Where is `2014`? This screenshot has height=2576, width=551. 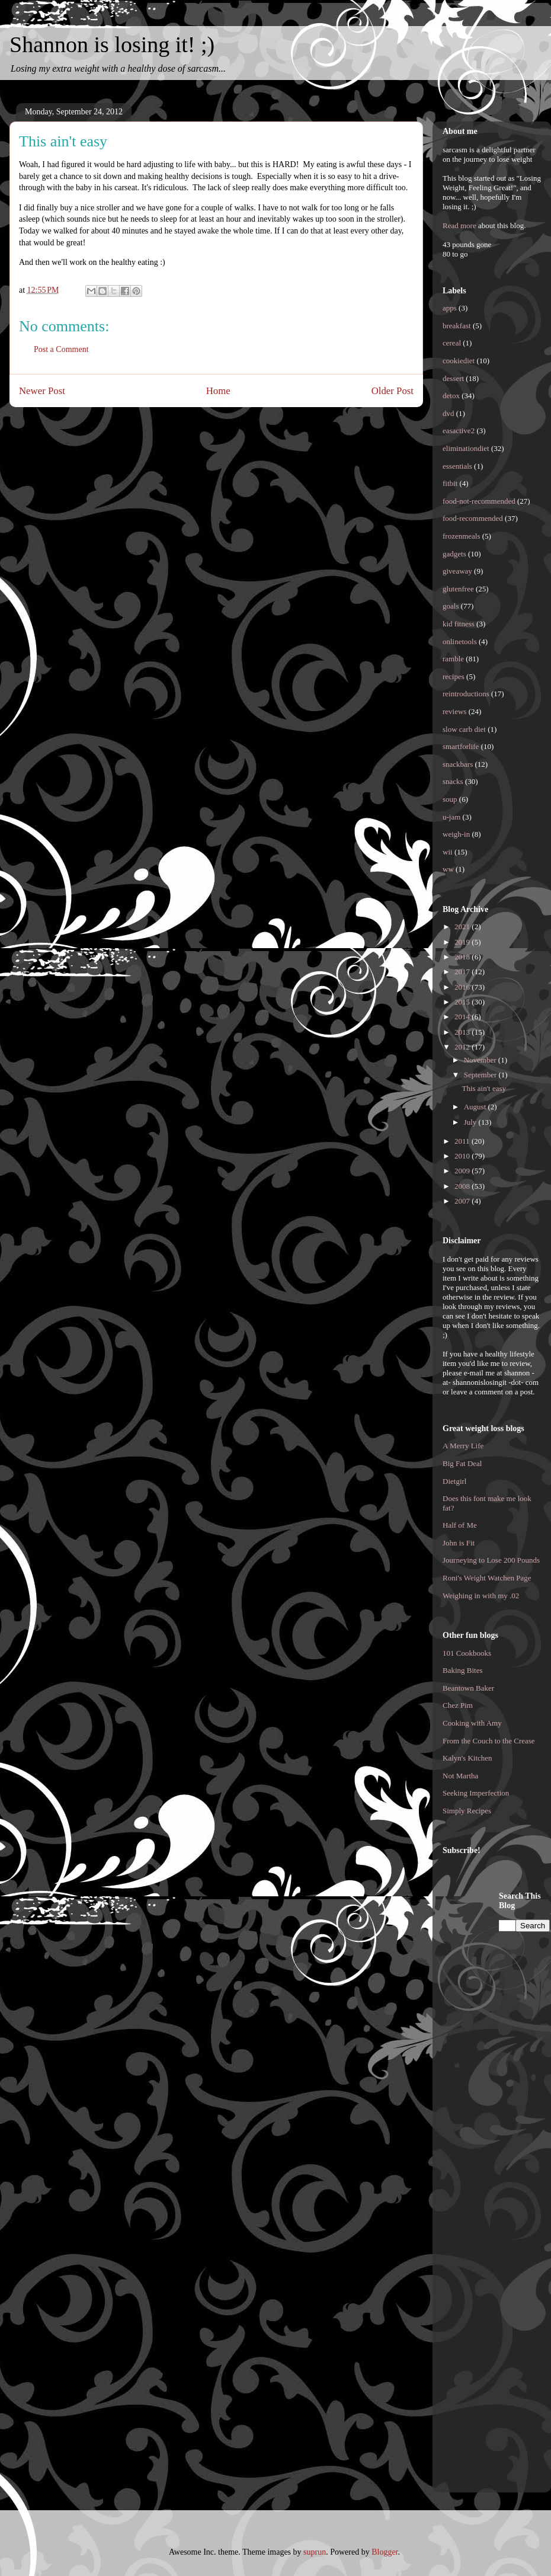 2014 is located at coordinates (463, 1016).